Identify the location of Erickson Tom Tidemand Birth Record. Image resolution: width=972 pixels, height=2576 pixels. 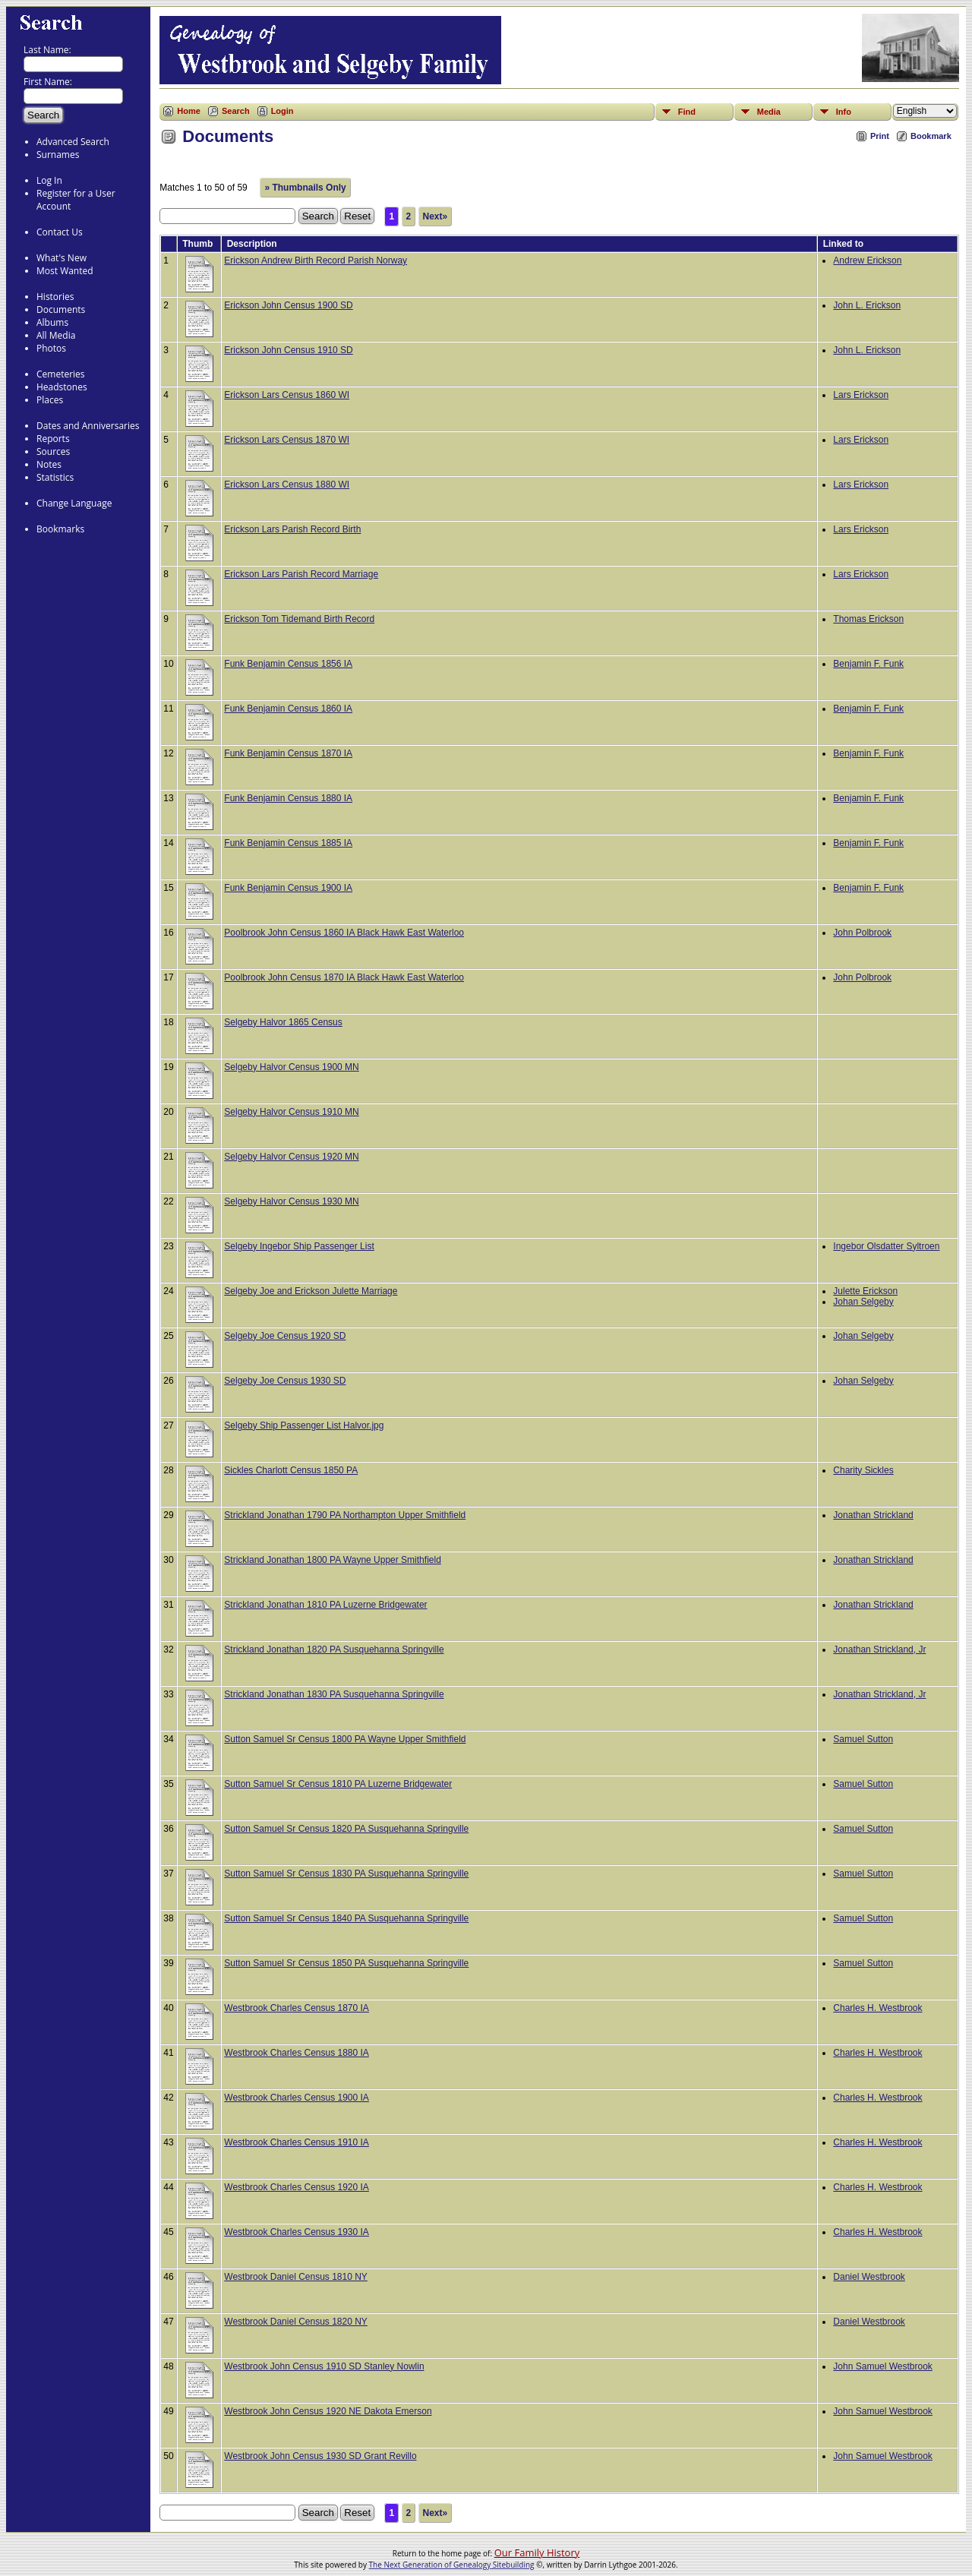
(299, 619).